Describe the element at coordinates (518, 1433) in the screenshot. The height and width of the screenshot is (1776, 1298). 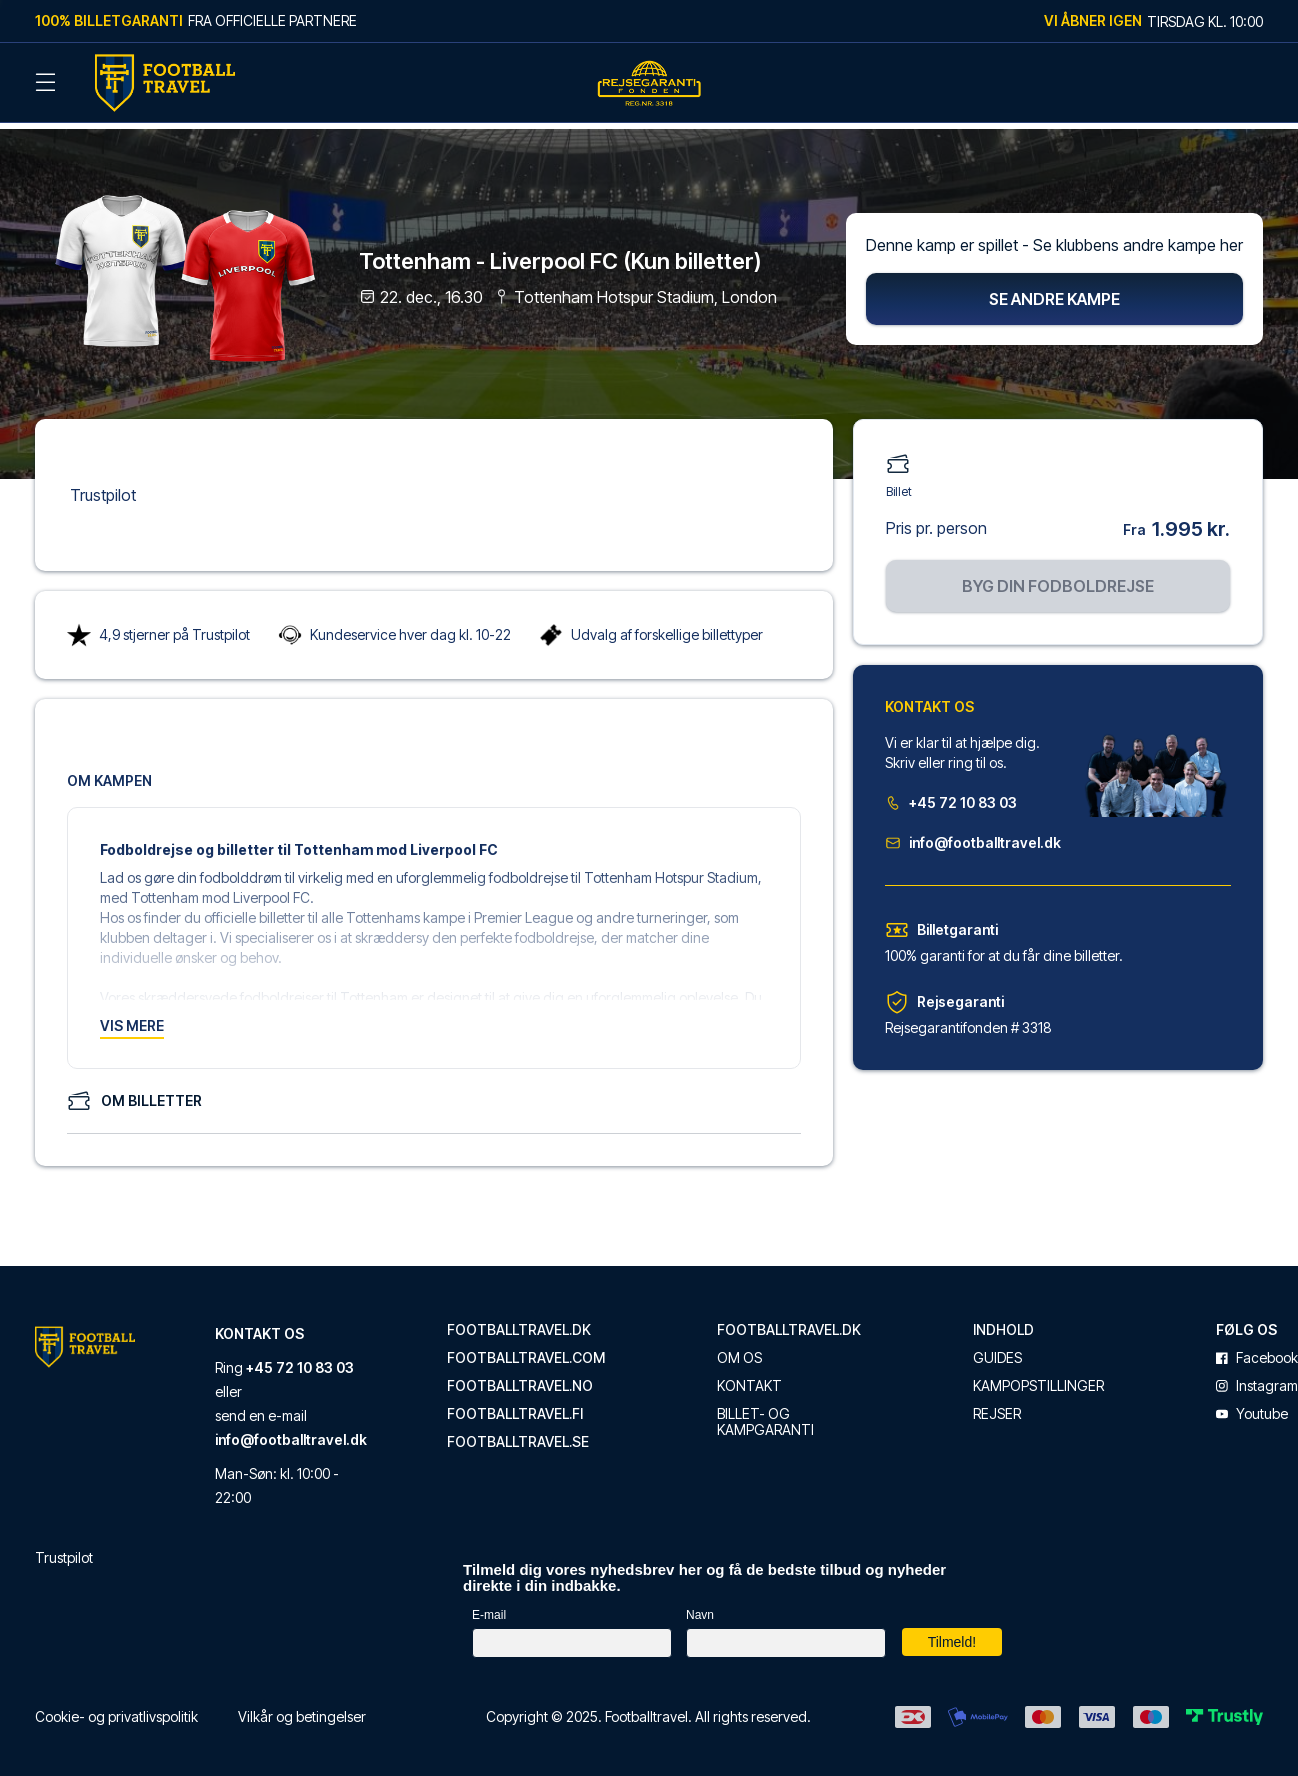
I see `footballtravel.se` at that location.